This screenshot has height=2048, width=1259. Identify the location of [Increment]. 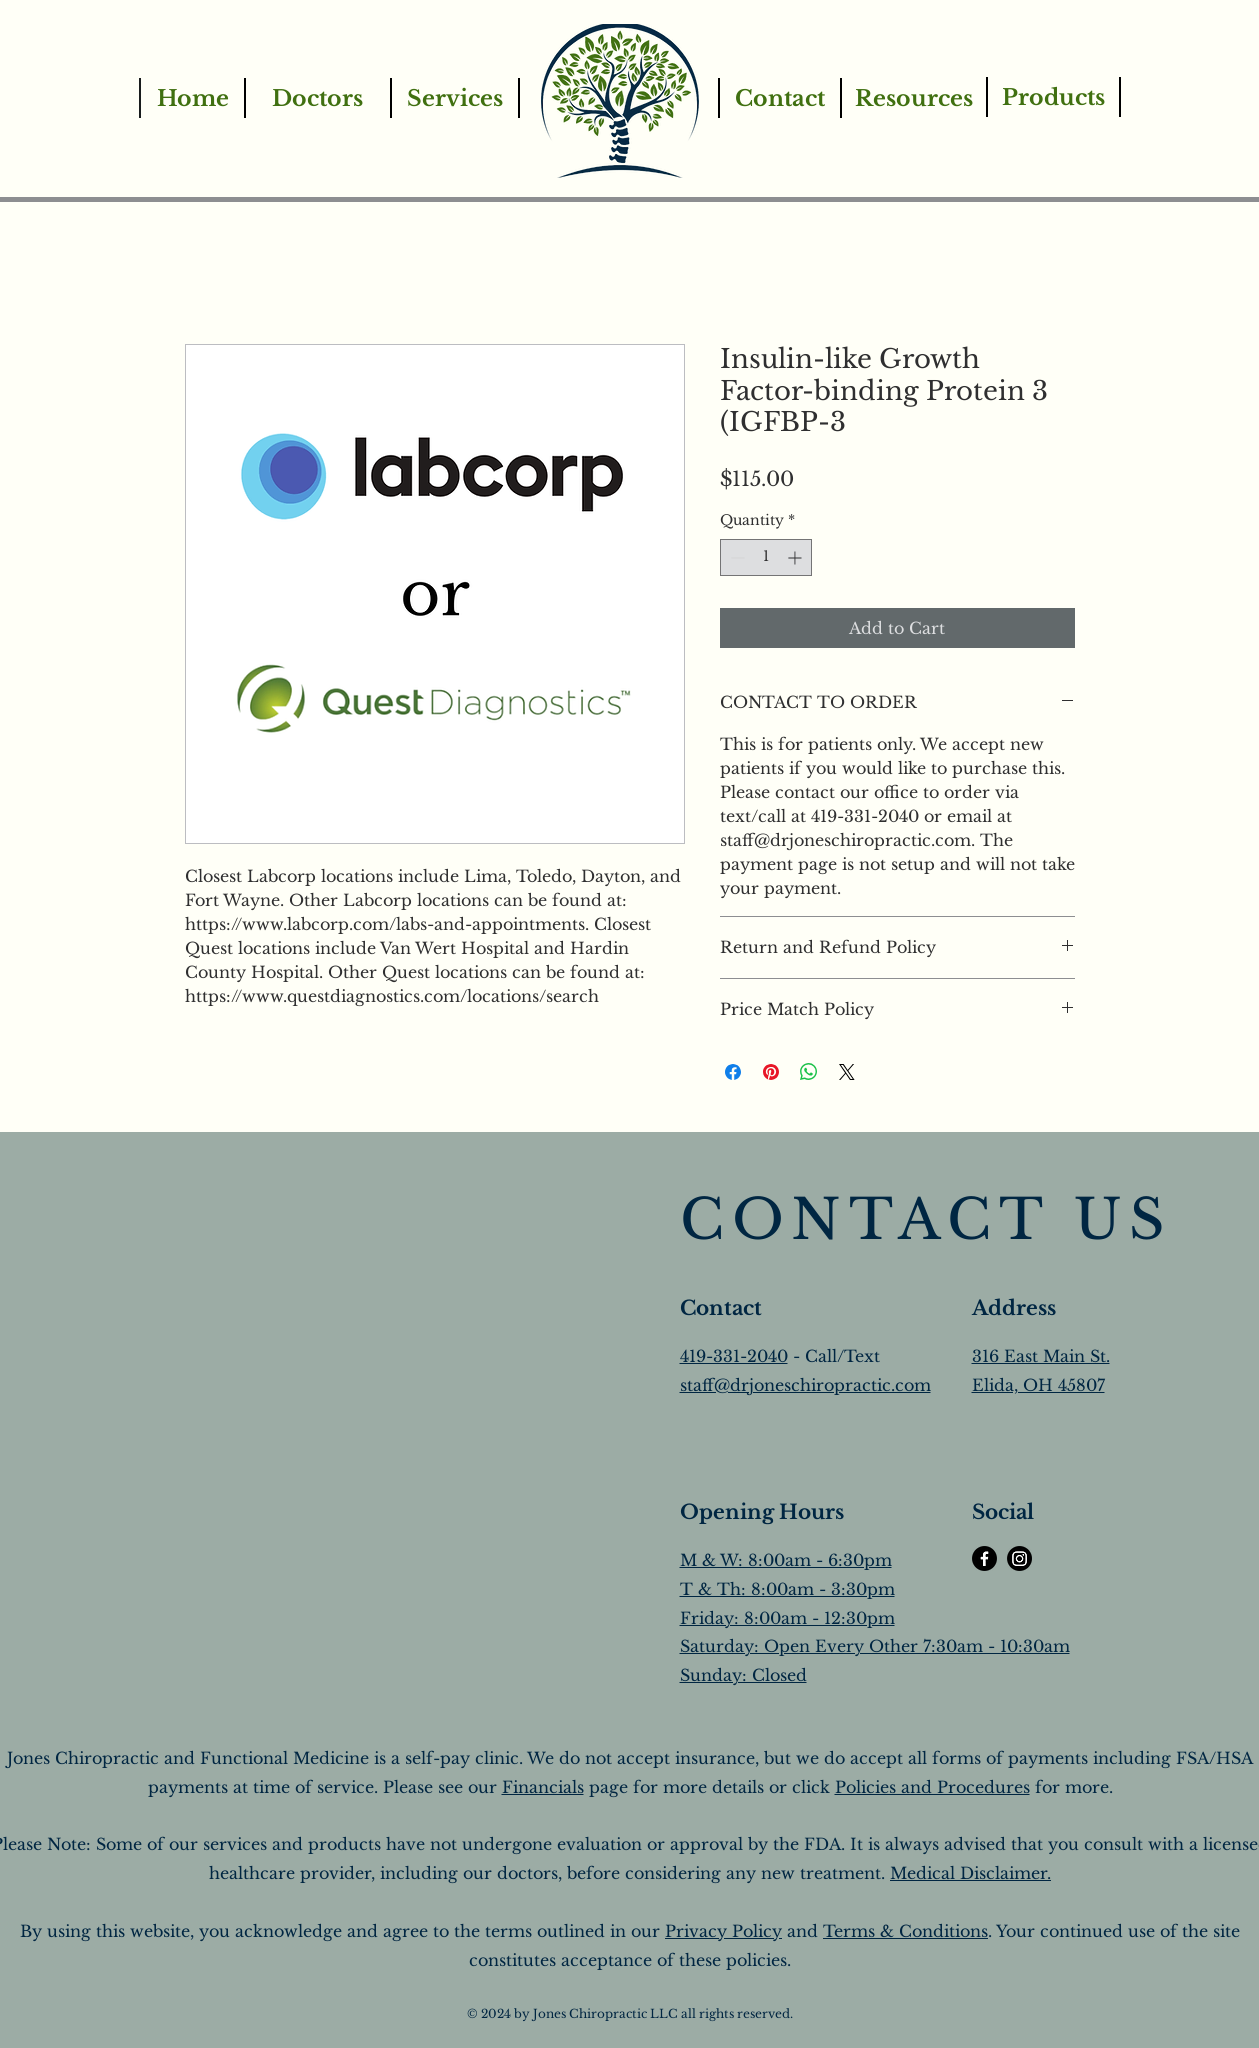
(796, 557).